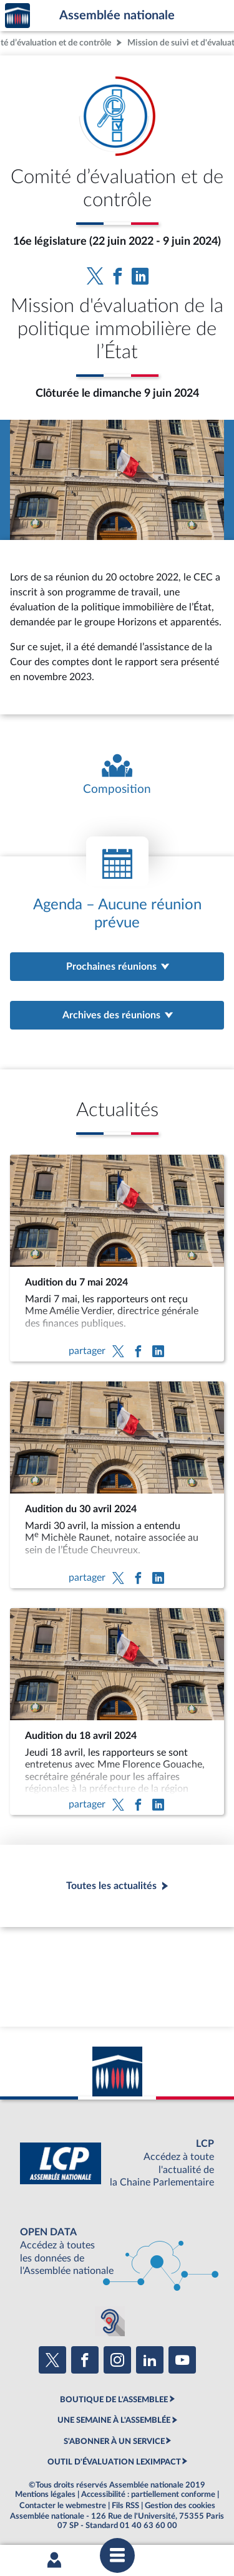 The image size is (234, 2576). I want to click on Fils RSS, so click(125, 2505).